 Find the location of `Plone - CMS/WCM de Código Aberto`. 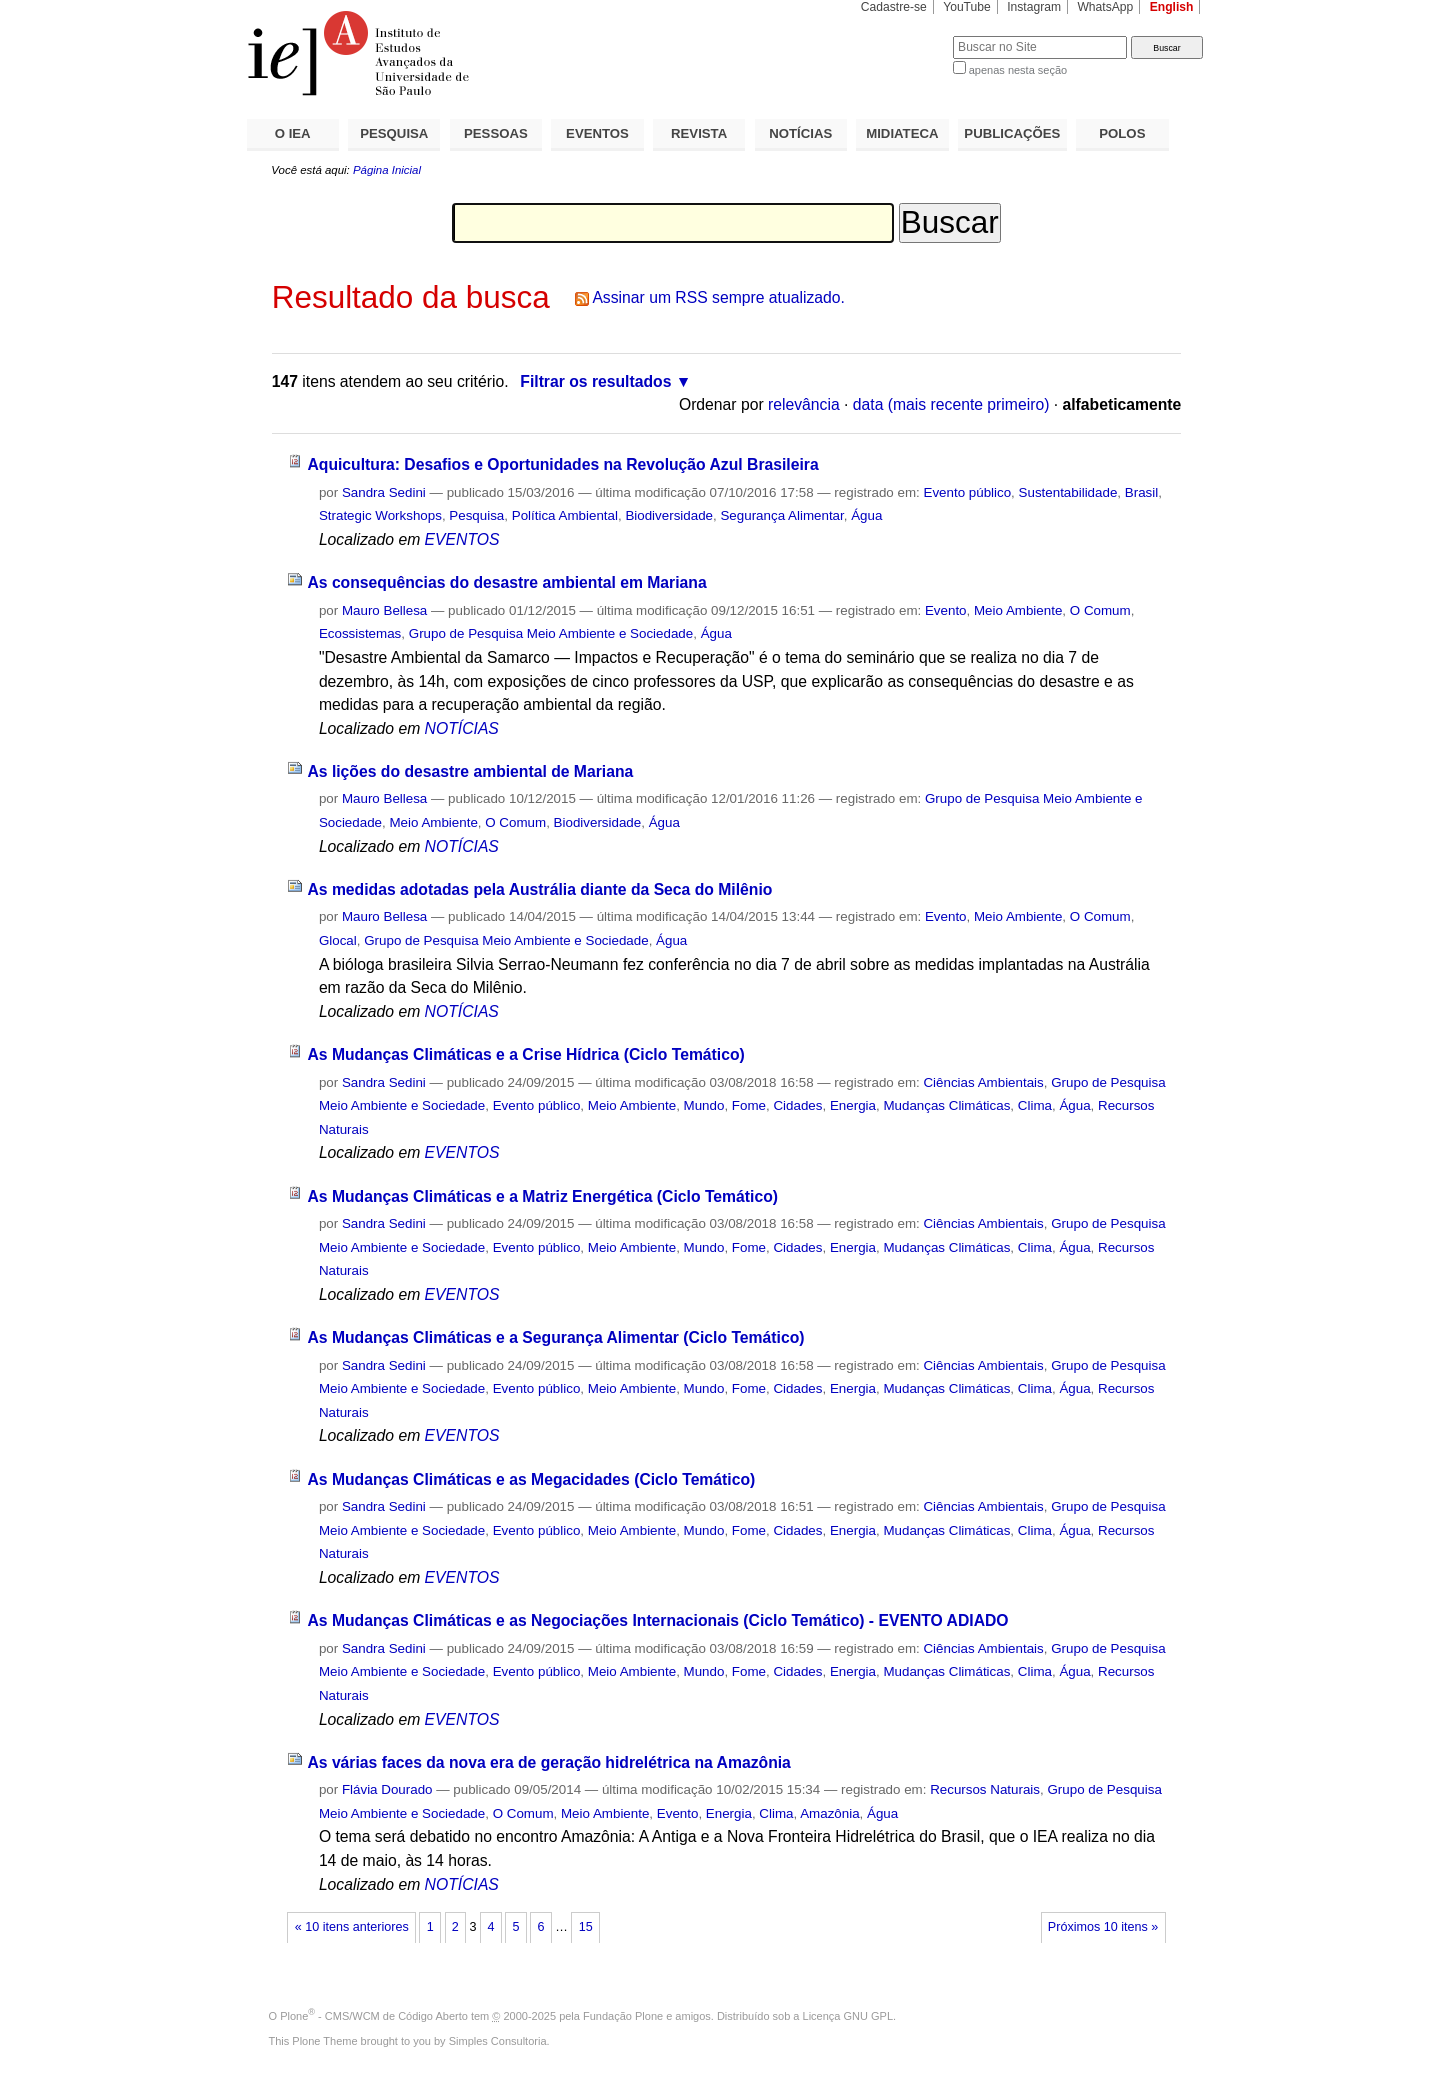

Plone - CMS/WCM de Código Aberto is located at coordinates (374, 2016).